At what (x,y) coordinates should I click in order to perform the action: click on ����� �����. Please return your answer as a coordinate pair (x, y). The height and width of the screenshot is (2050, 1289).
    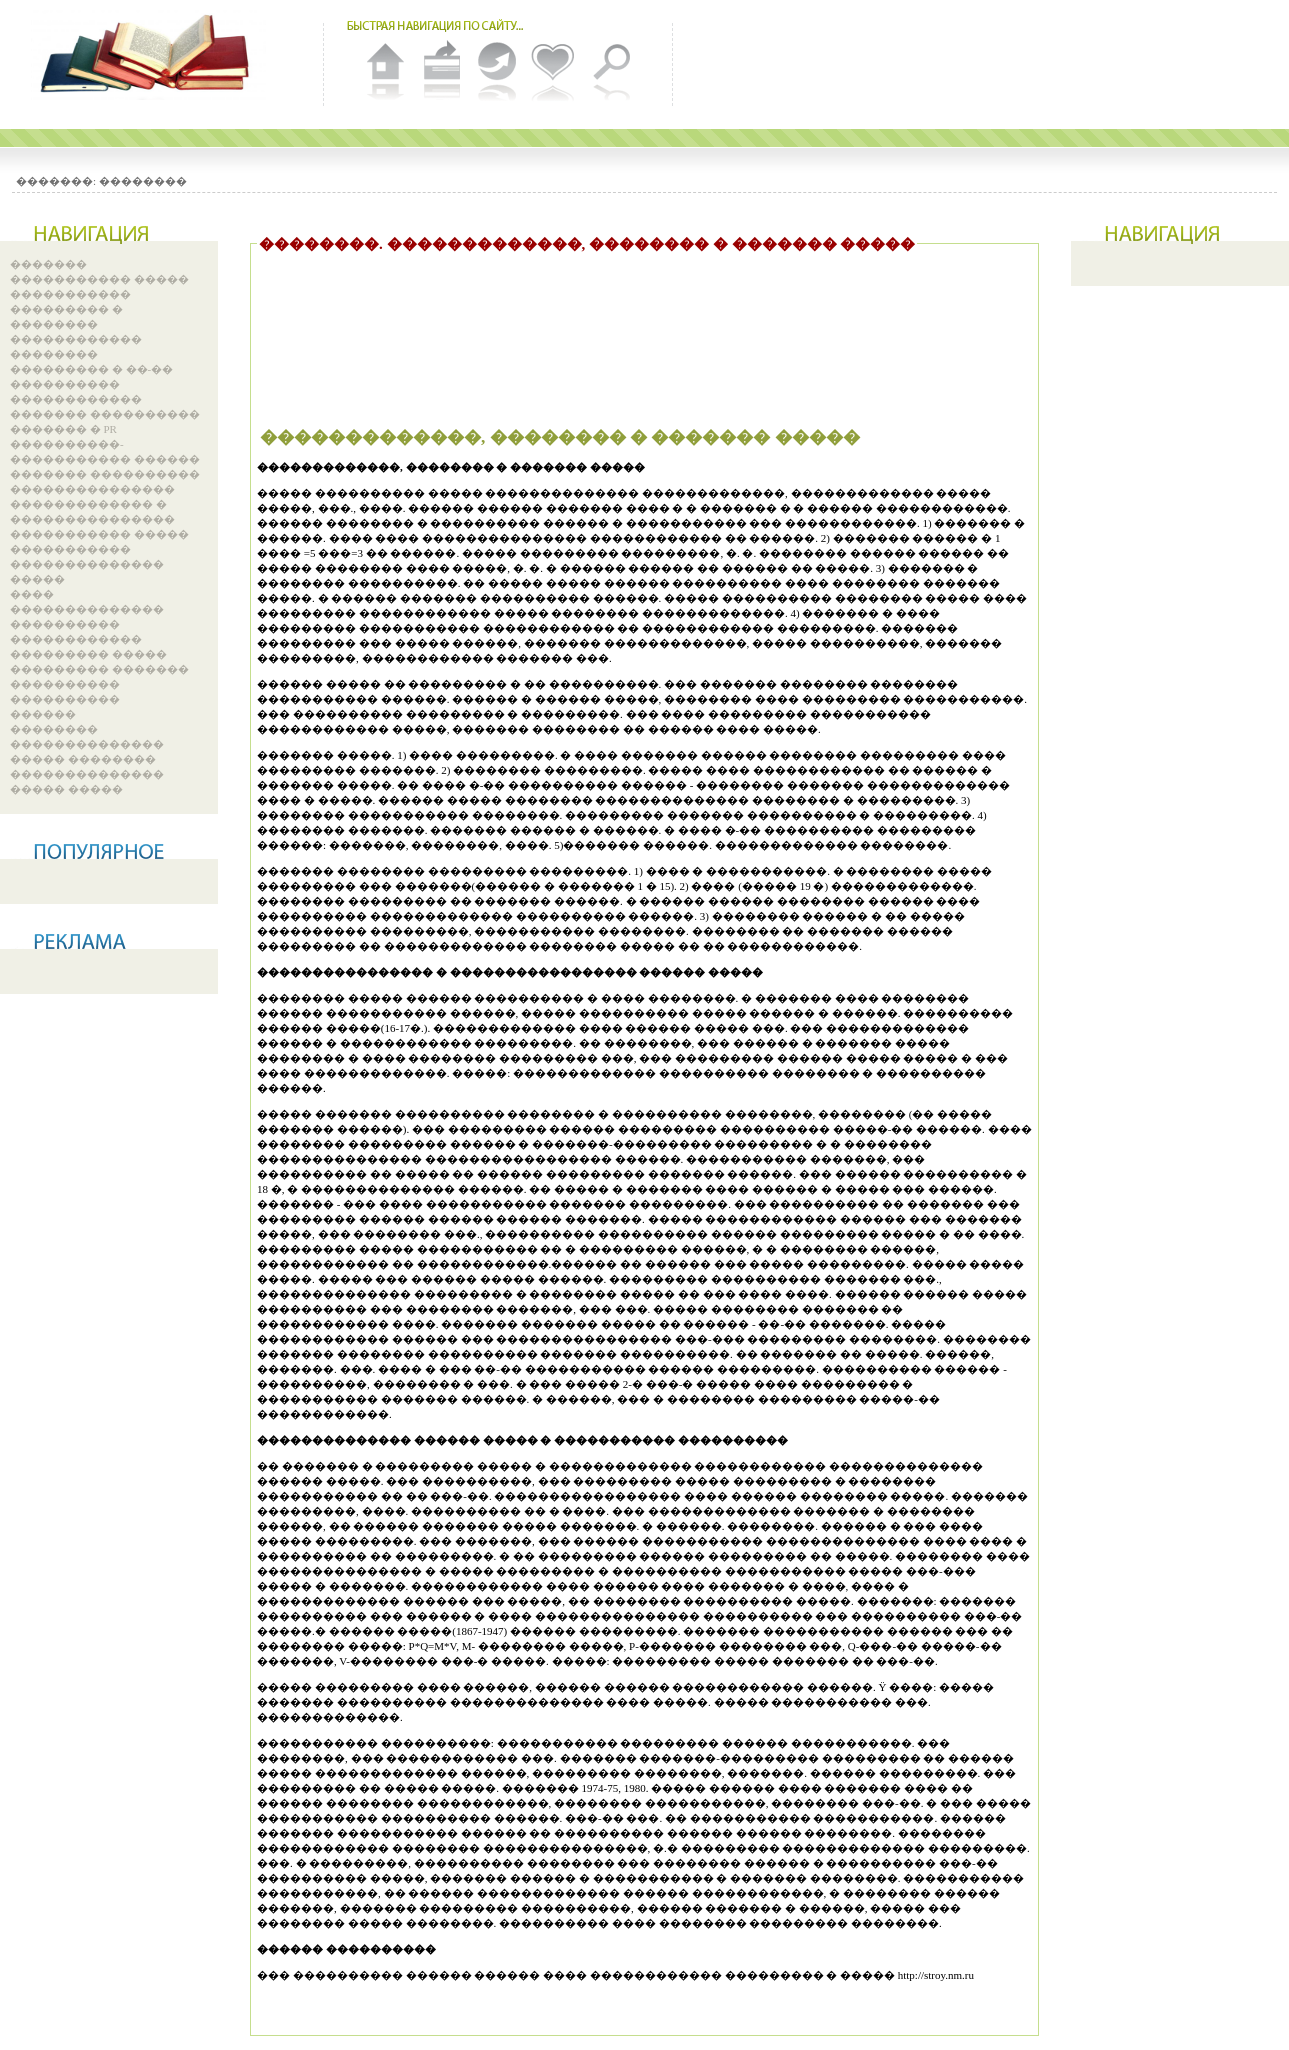
    Looking at the image, I should click on (66, 789).